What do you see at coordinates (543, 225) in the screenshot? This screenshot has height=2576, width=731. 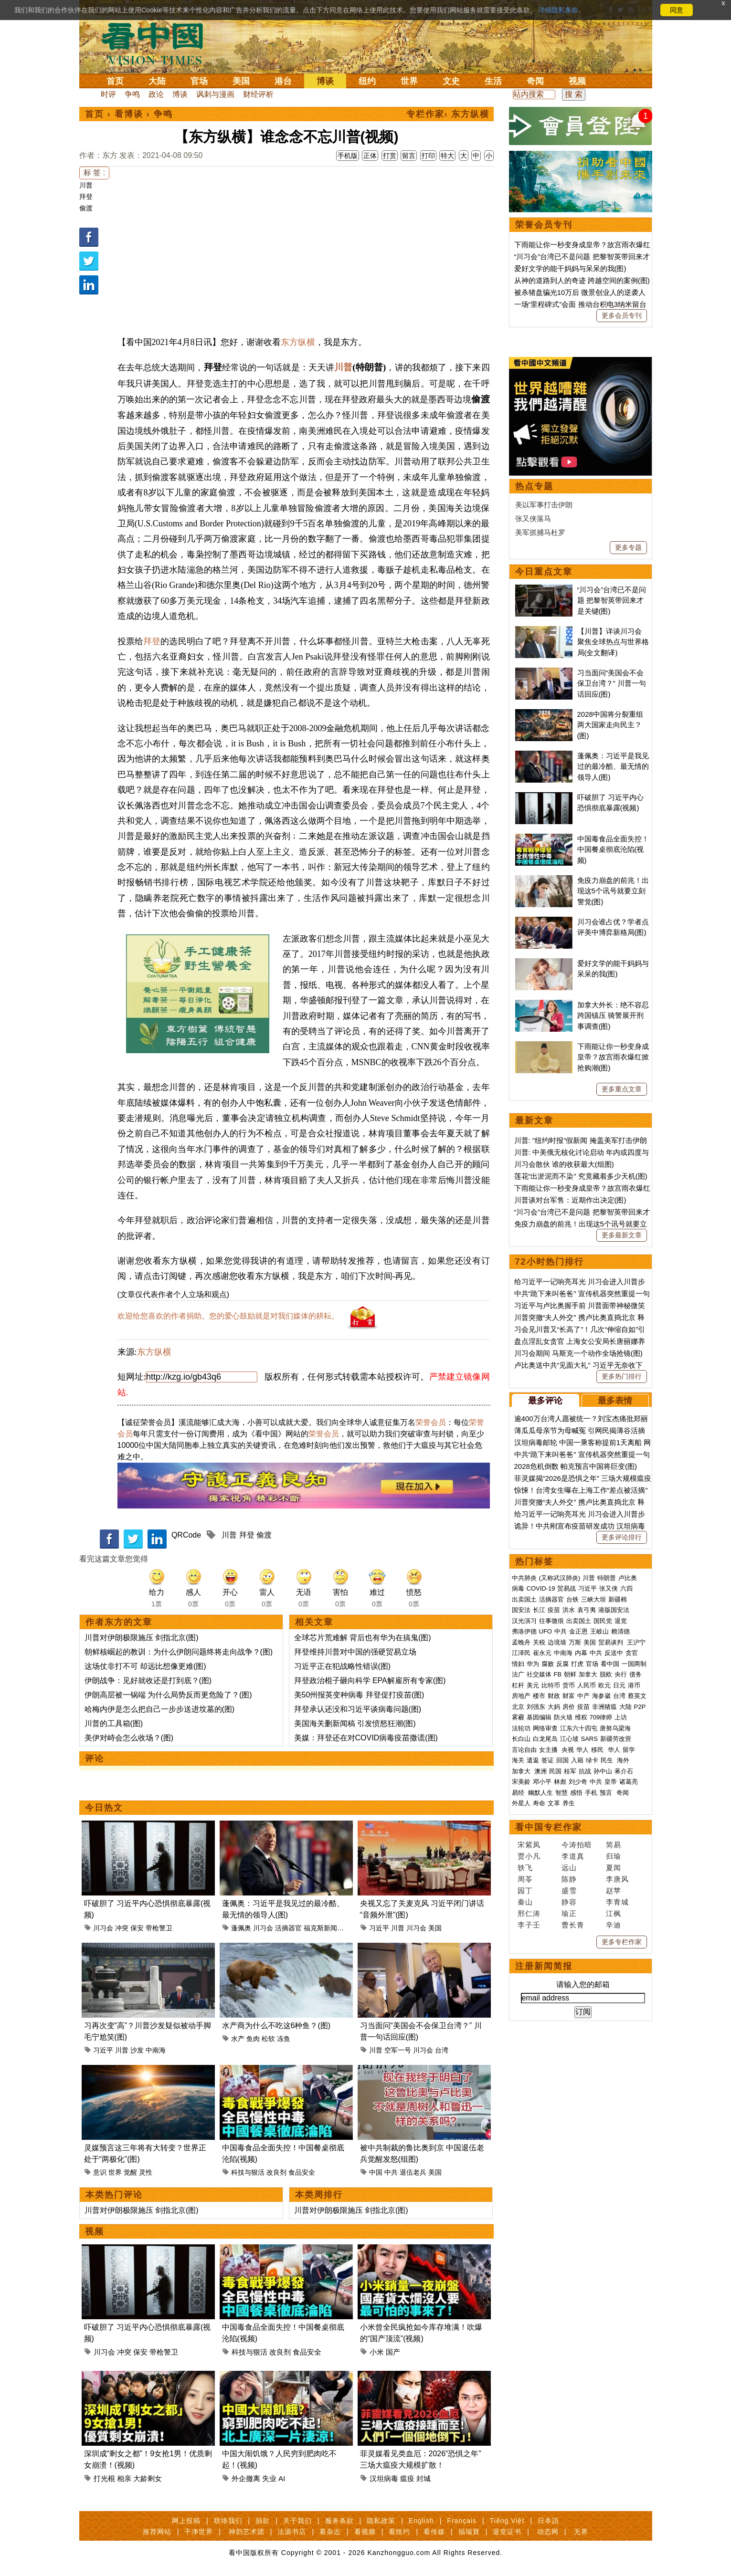 I see `荣誉会员专刊` at bounding box center [543, 225].